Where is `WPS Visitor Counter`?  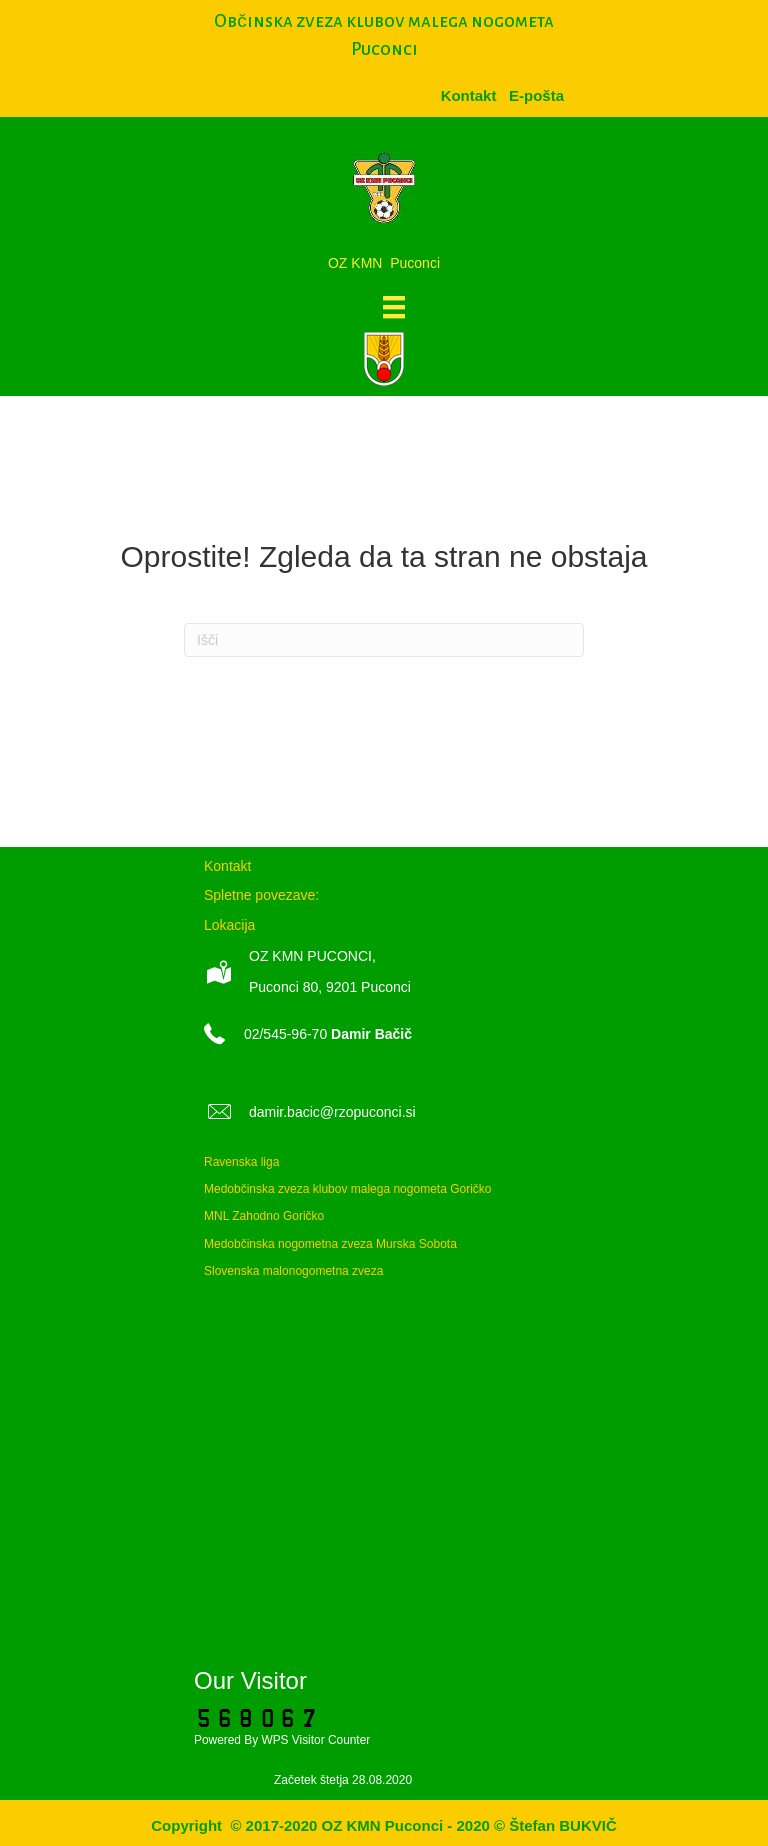
WPS Visitor Counter is located at coordinates (315, 1740).